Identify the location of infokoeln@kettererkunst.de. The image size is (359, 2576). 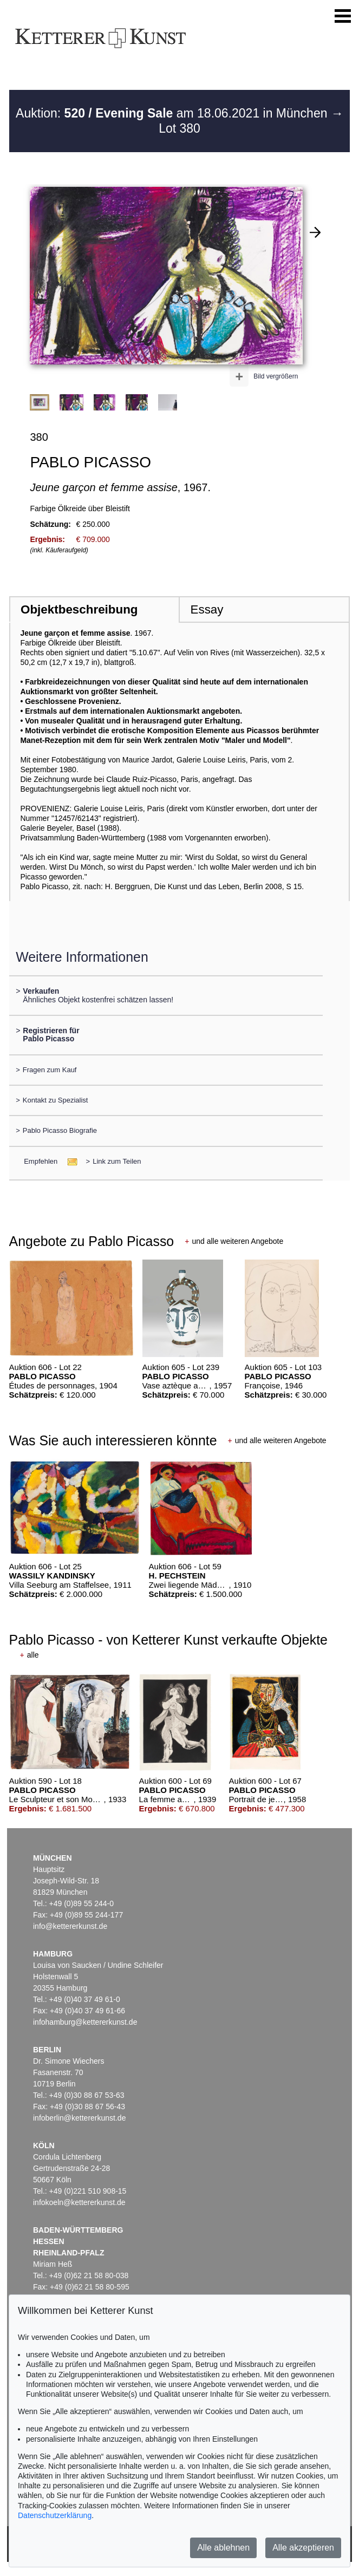
(79, 2202).